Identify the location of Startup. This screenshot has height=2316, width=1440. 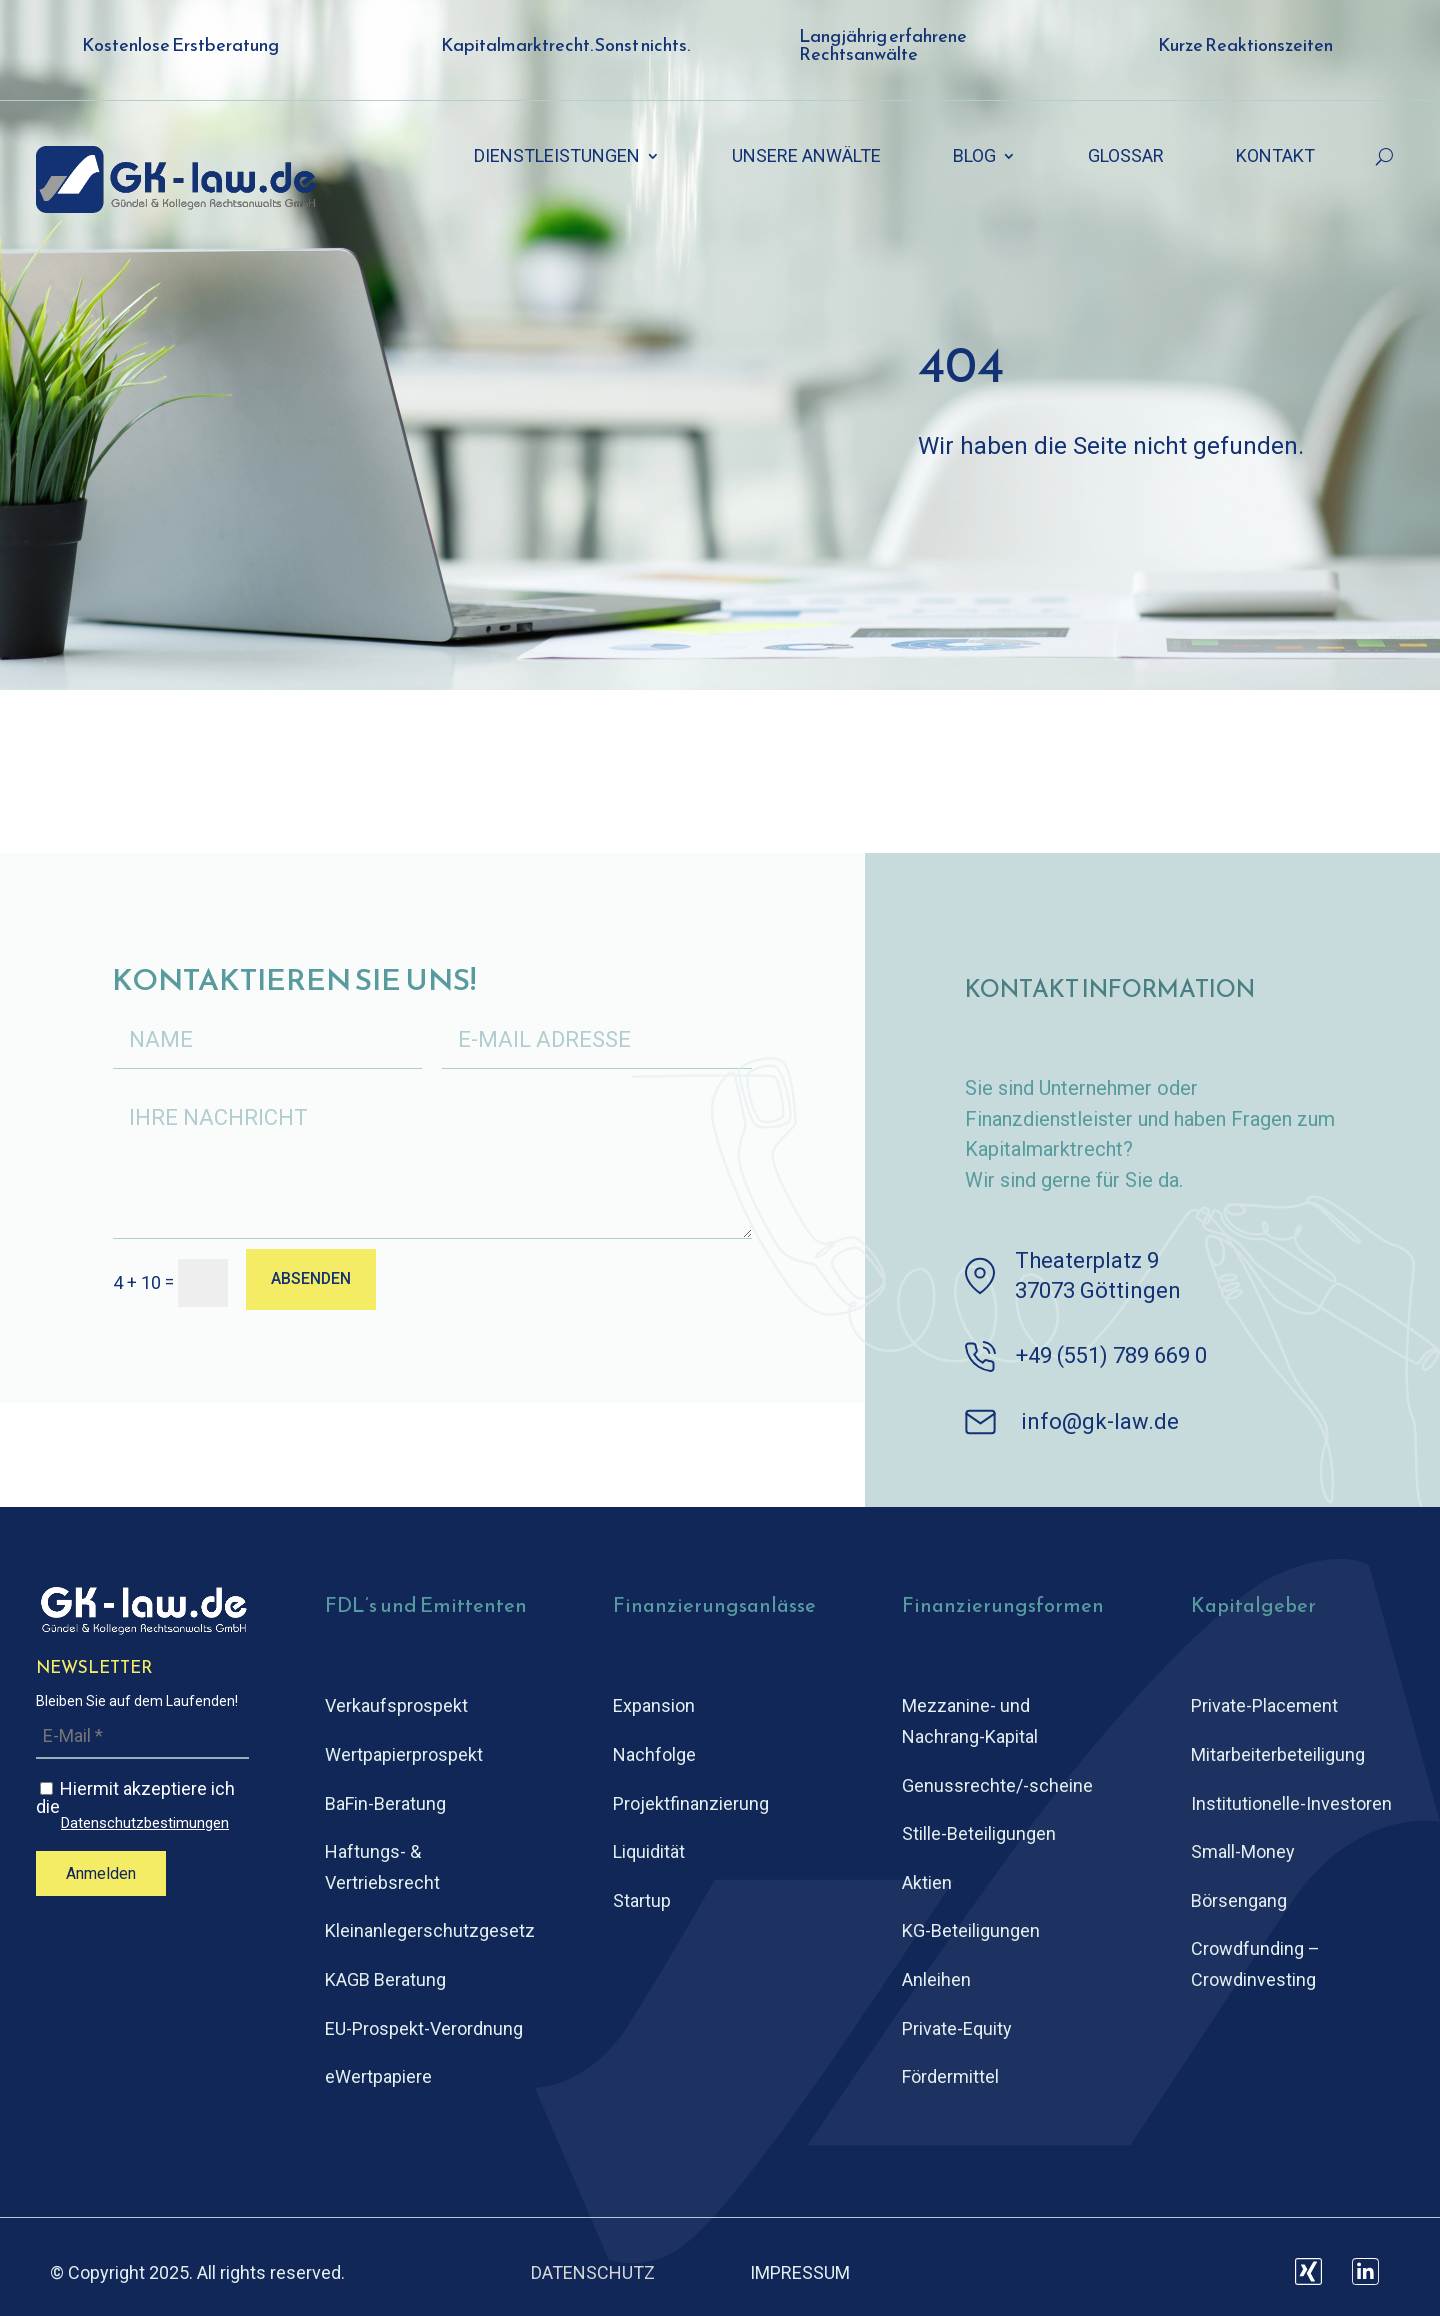
(642, 1900).